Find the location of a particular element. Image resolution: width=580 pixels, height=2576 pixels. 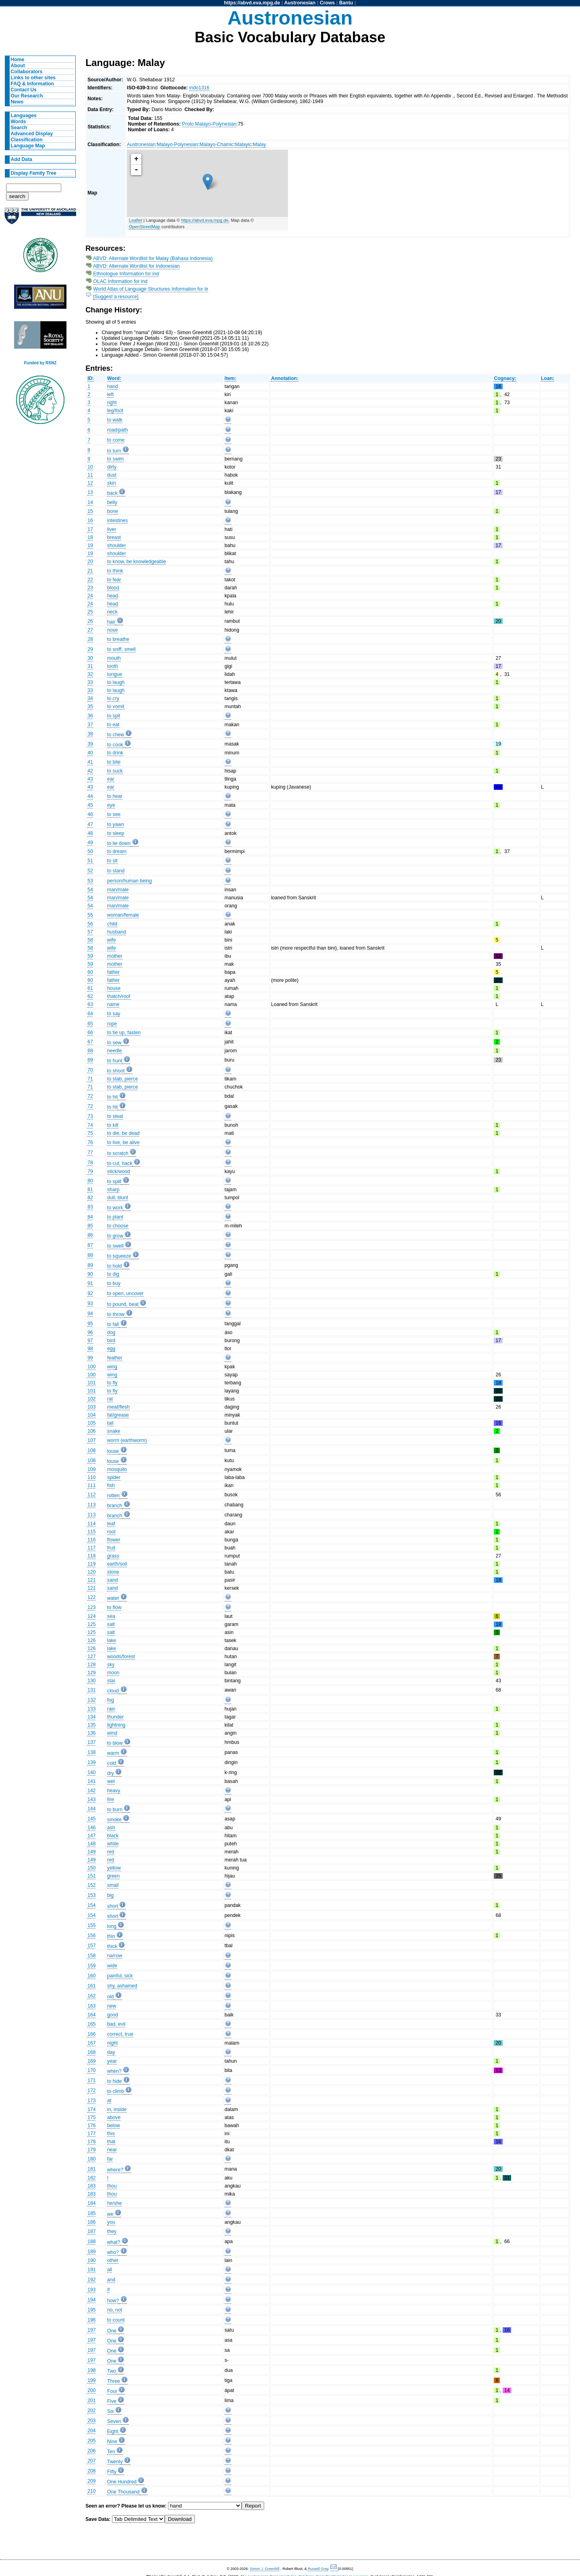

202 is located at coordinates (91, 2410).